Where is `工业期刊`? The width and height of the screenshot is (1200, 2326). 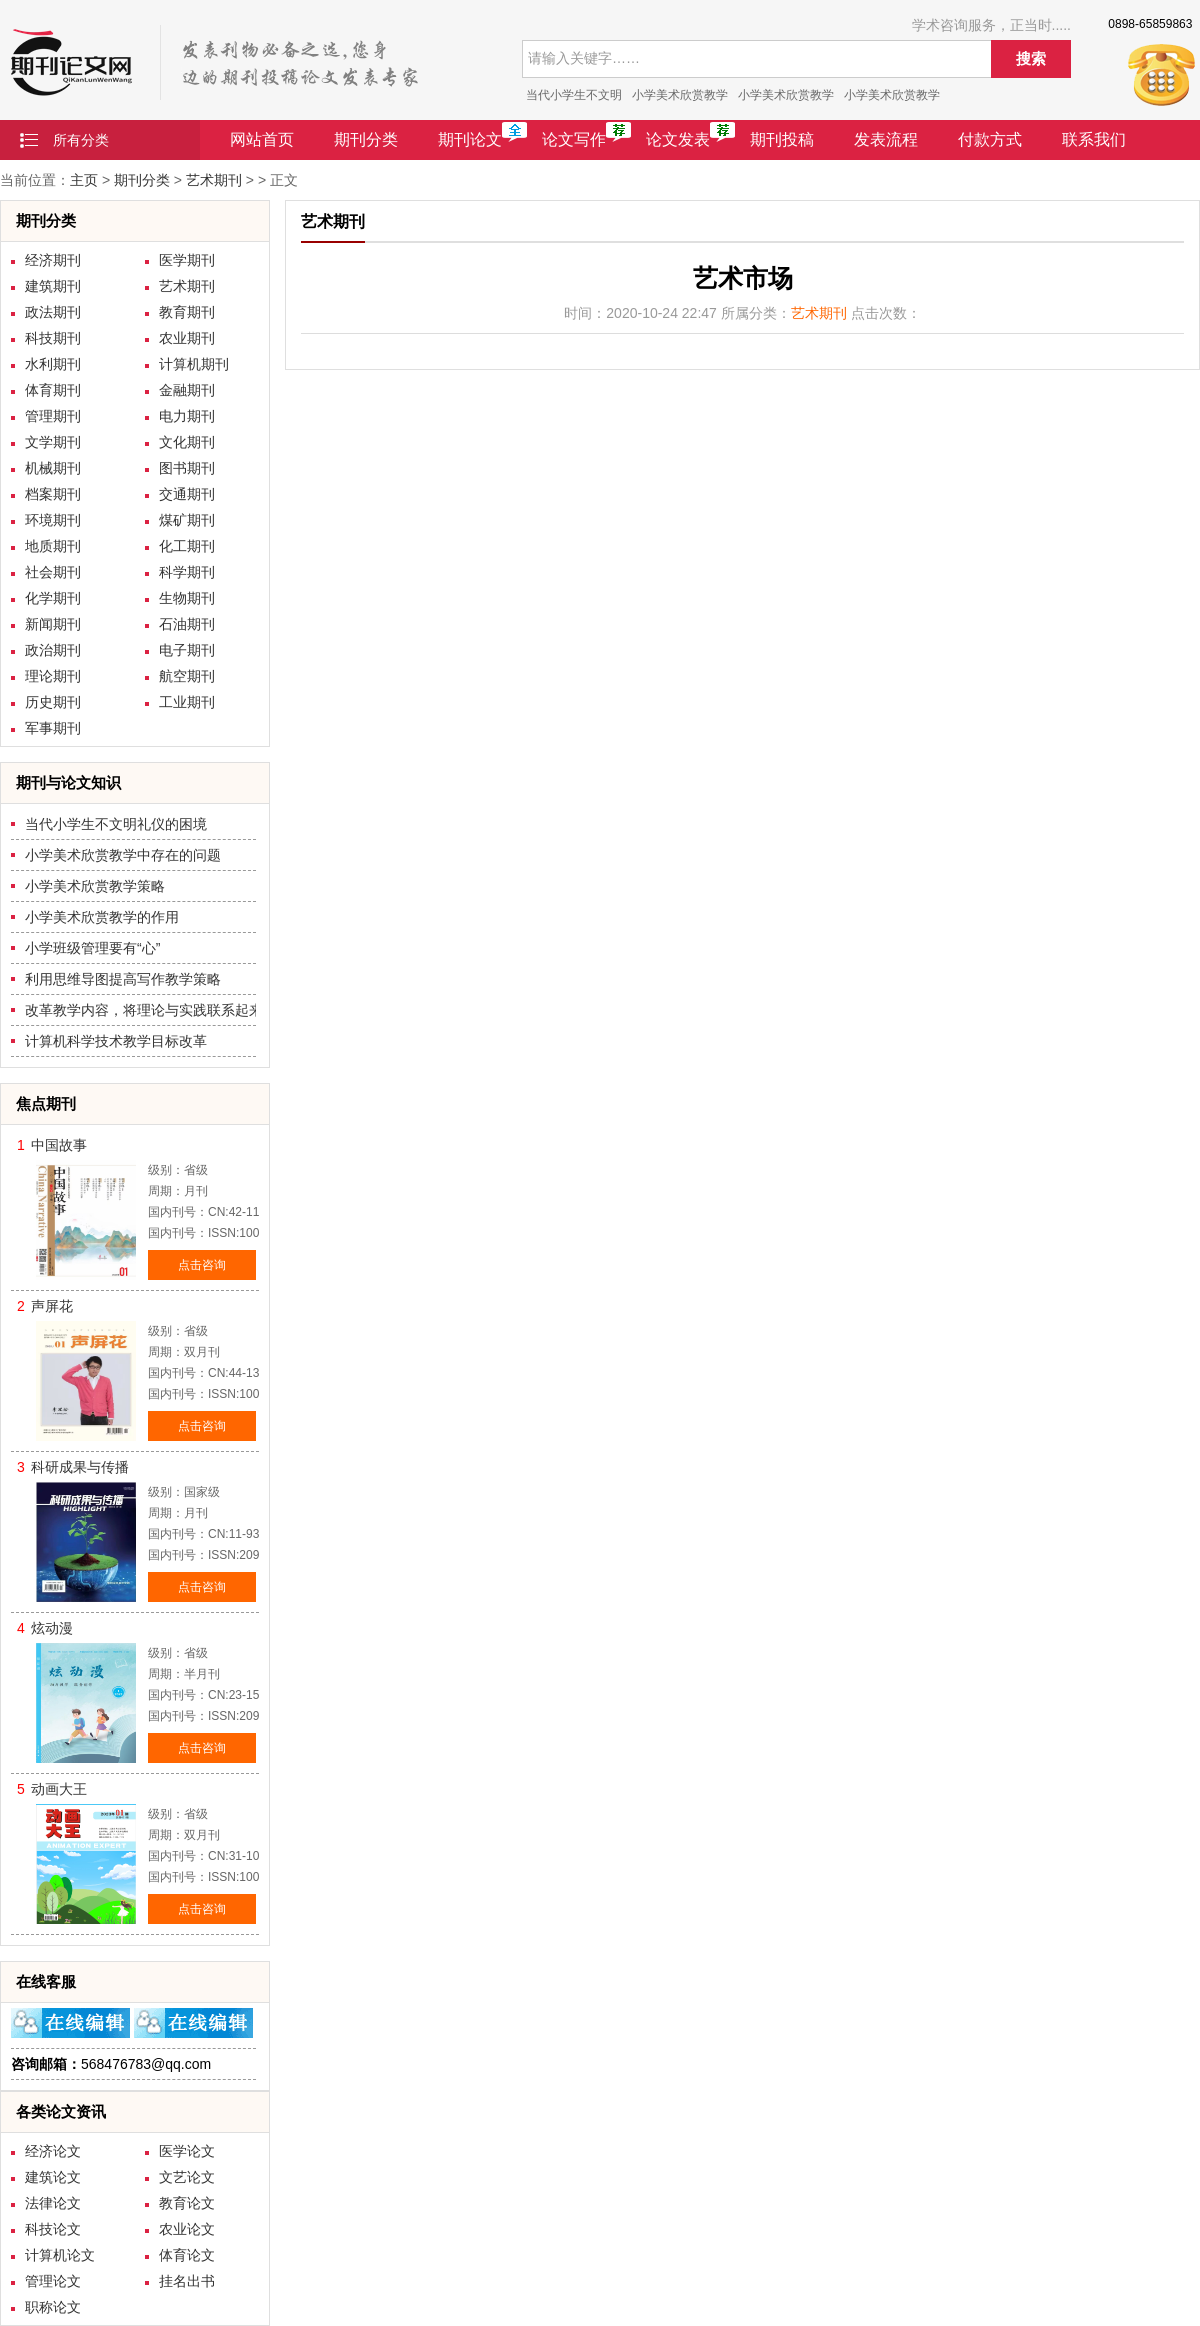 工业期刊 is located at coordinates (187, 702).